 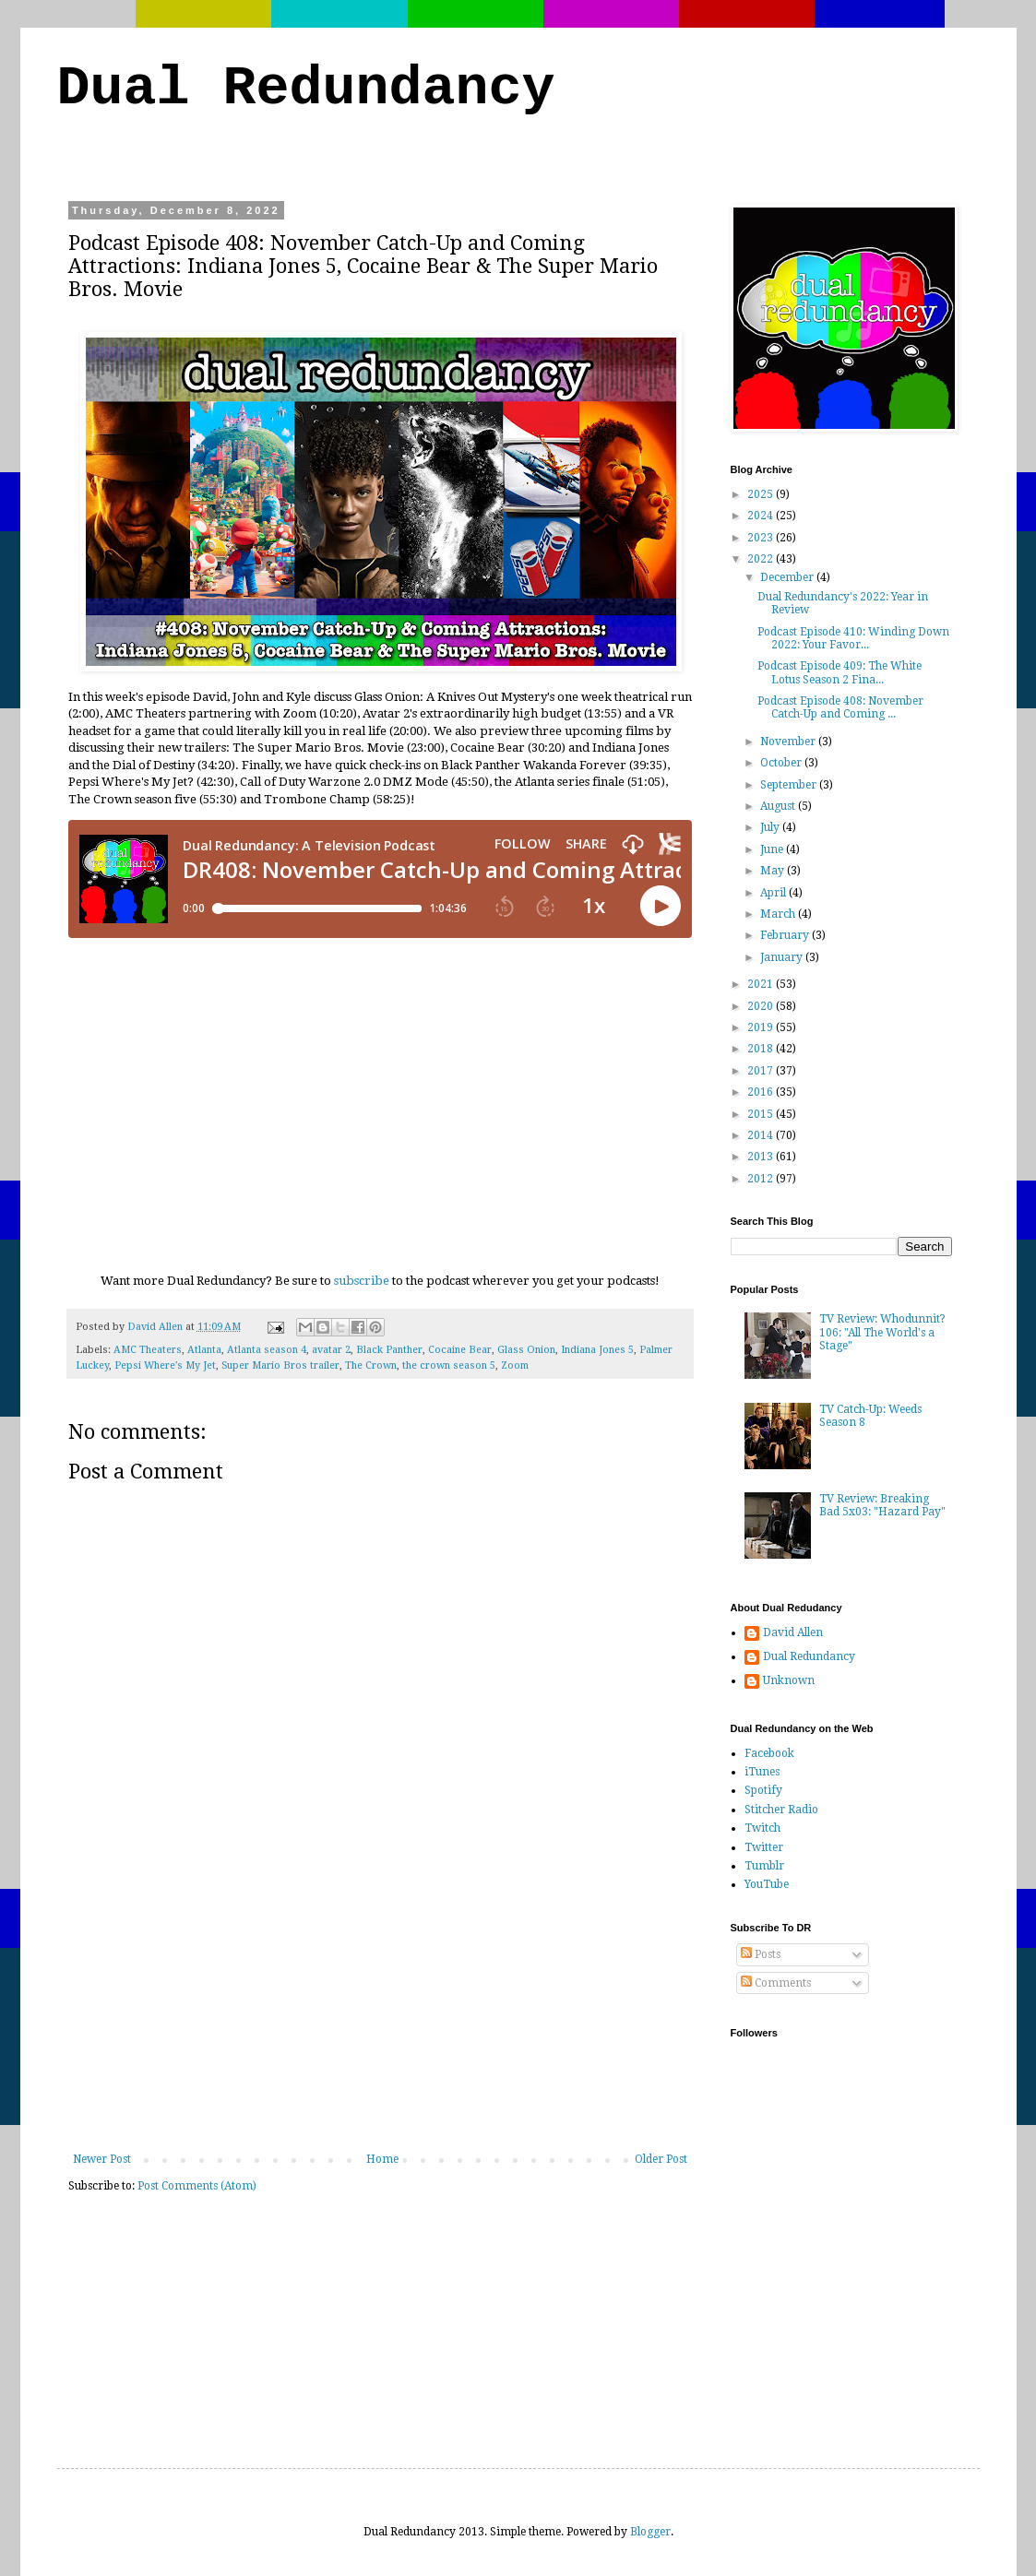 I want to click on Podcast Episode 408: November Catch-Up and Coming ..., so click(x=840, y=707).